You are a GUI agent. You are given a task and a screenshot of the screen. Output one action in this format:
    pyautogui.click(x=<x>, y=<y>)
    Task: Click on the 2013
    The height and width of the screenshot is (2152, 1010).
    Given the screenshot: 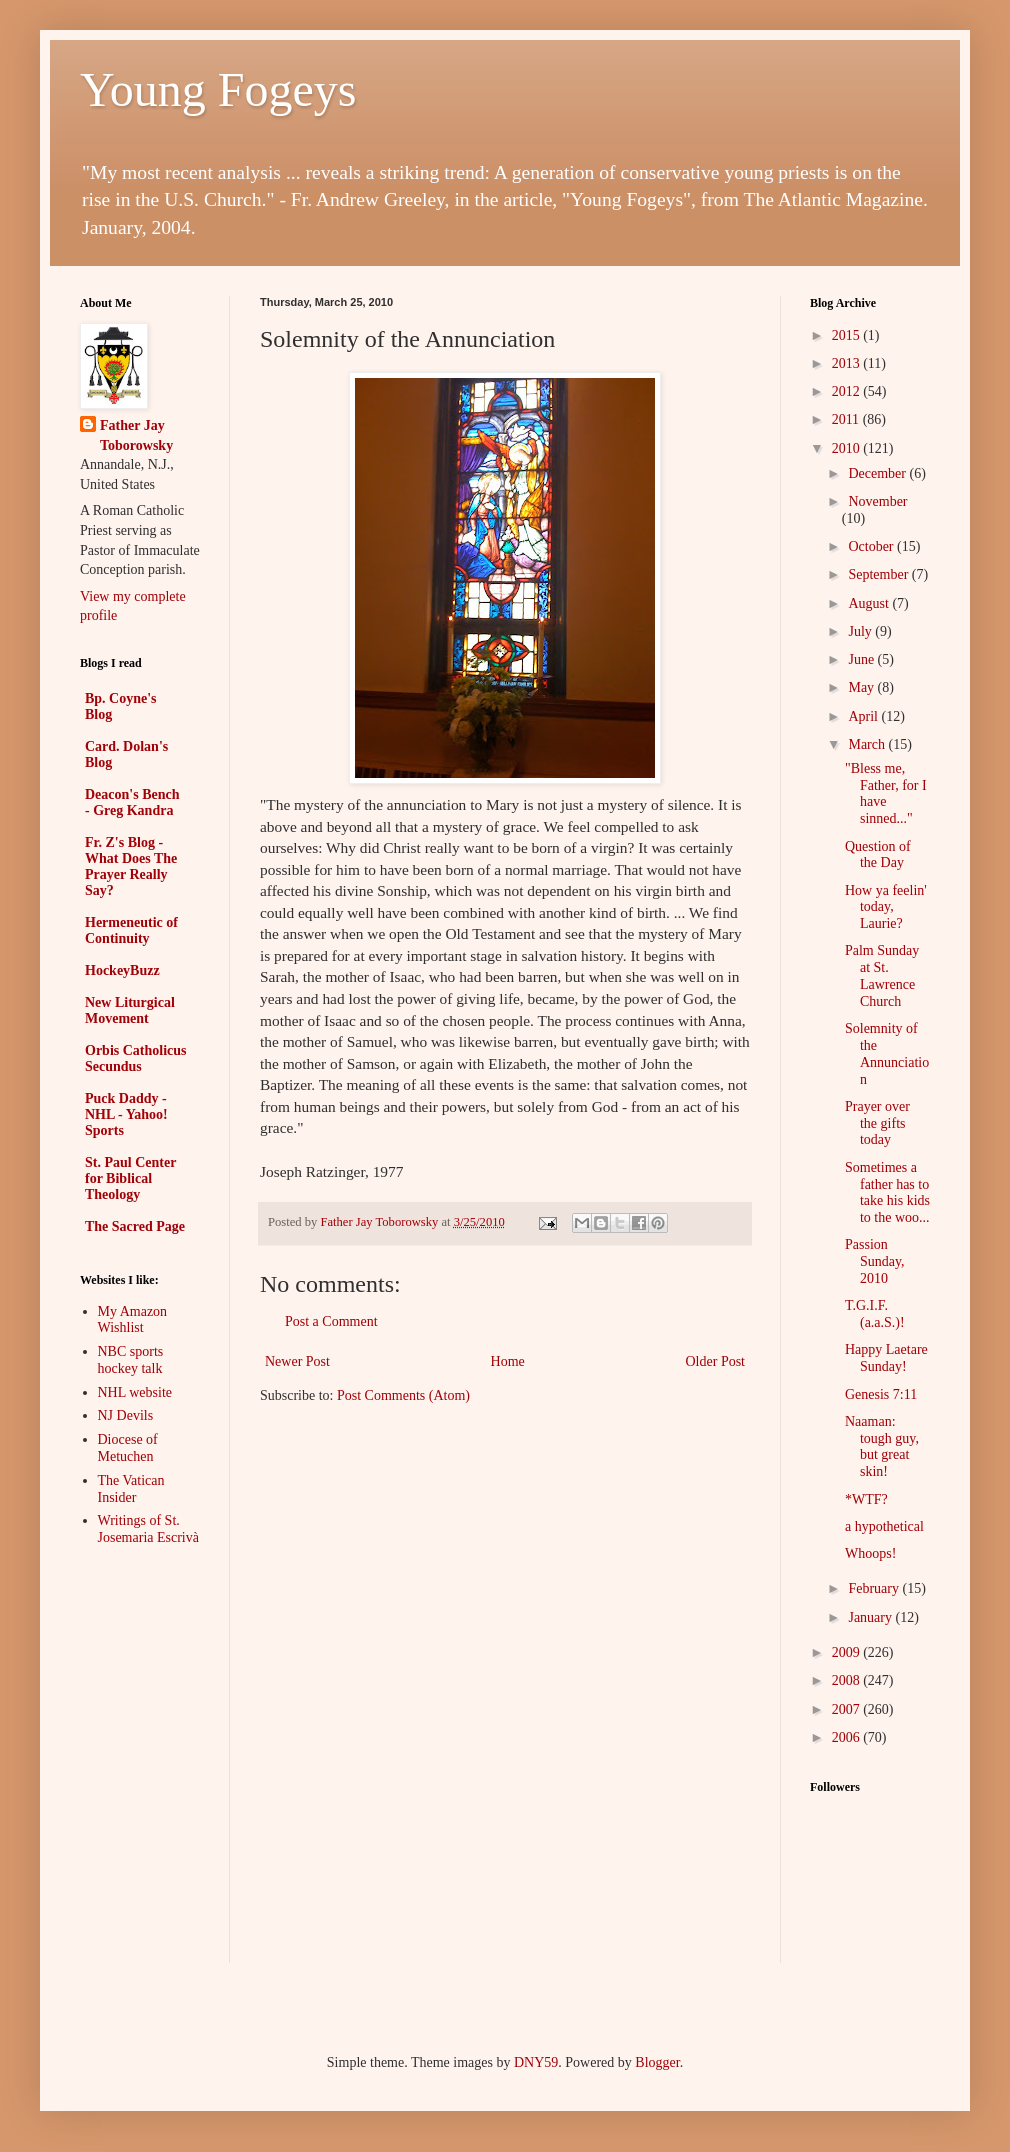 What is the action you would take?
    pyautogui.click(x=848, y=363)
    